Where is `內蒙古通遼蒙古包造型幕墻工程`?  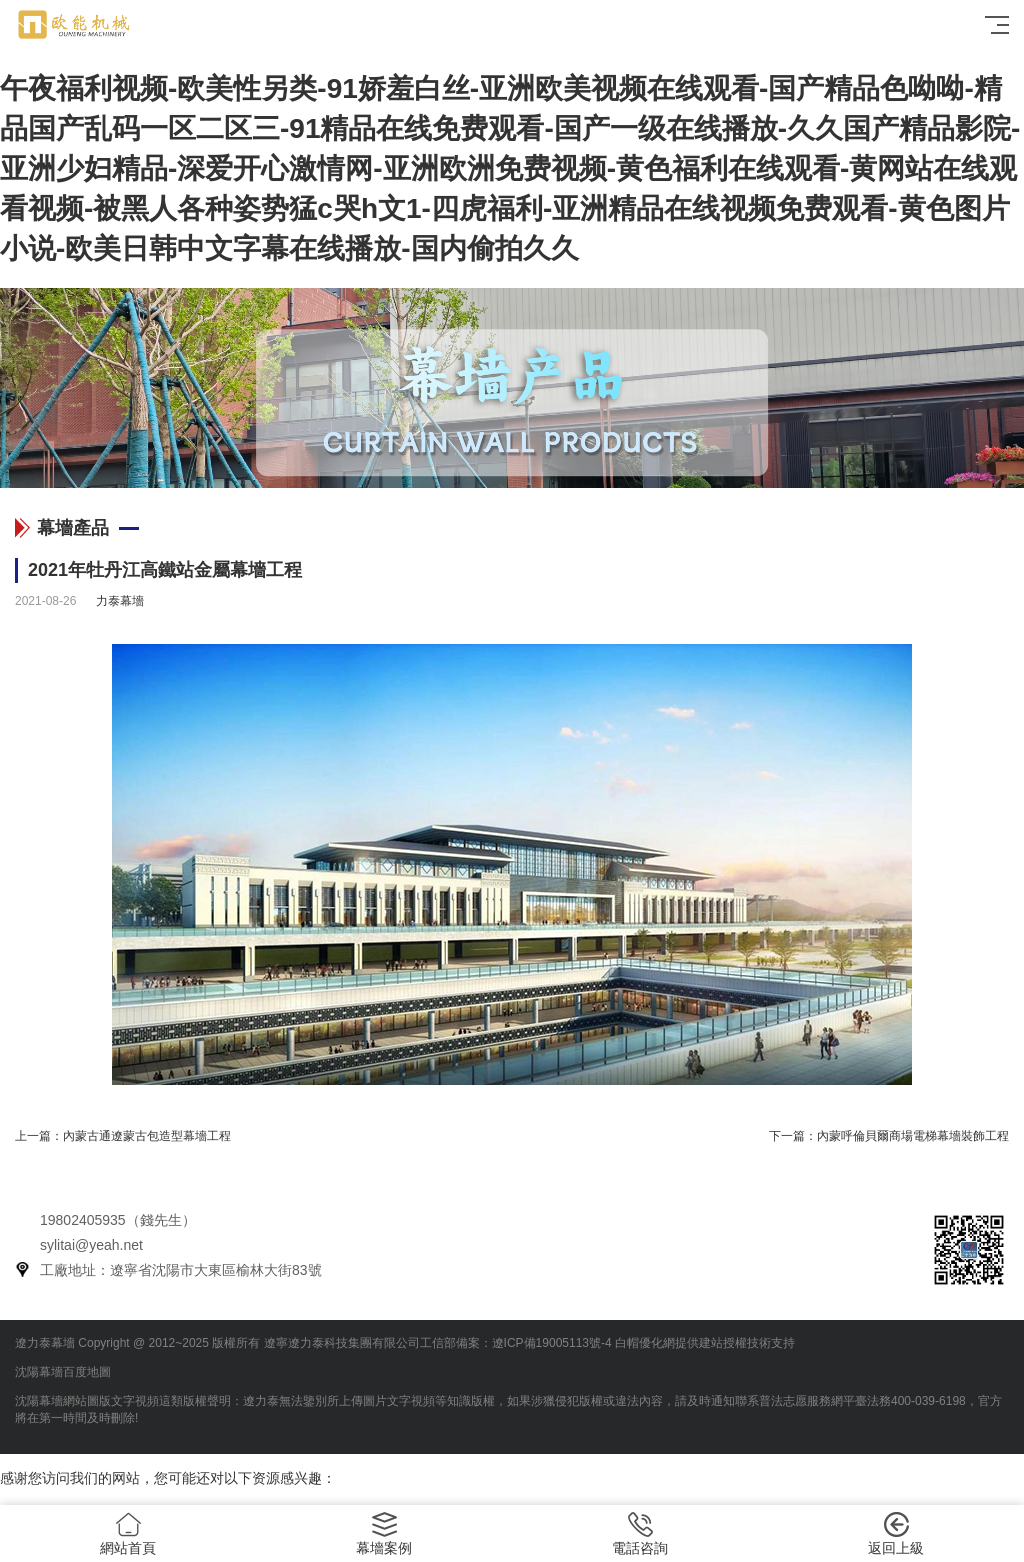
內蒙古通遼蒙古包造型幕墻工程 is located at coordinates (147, 1136).